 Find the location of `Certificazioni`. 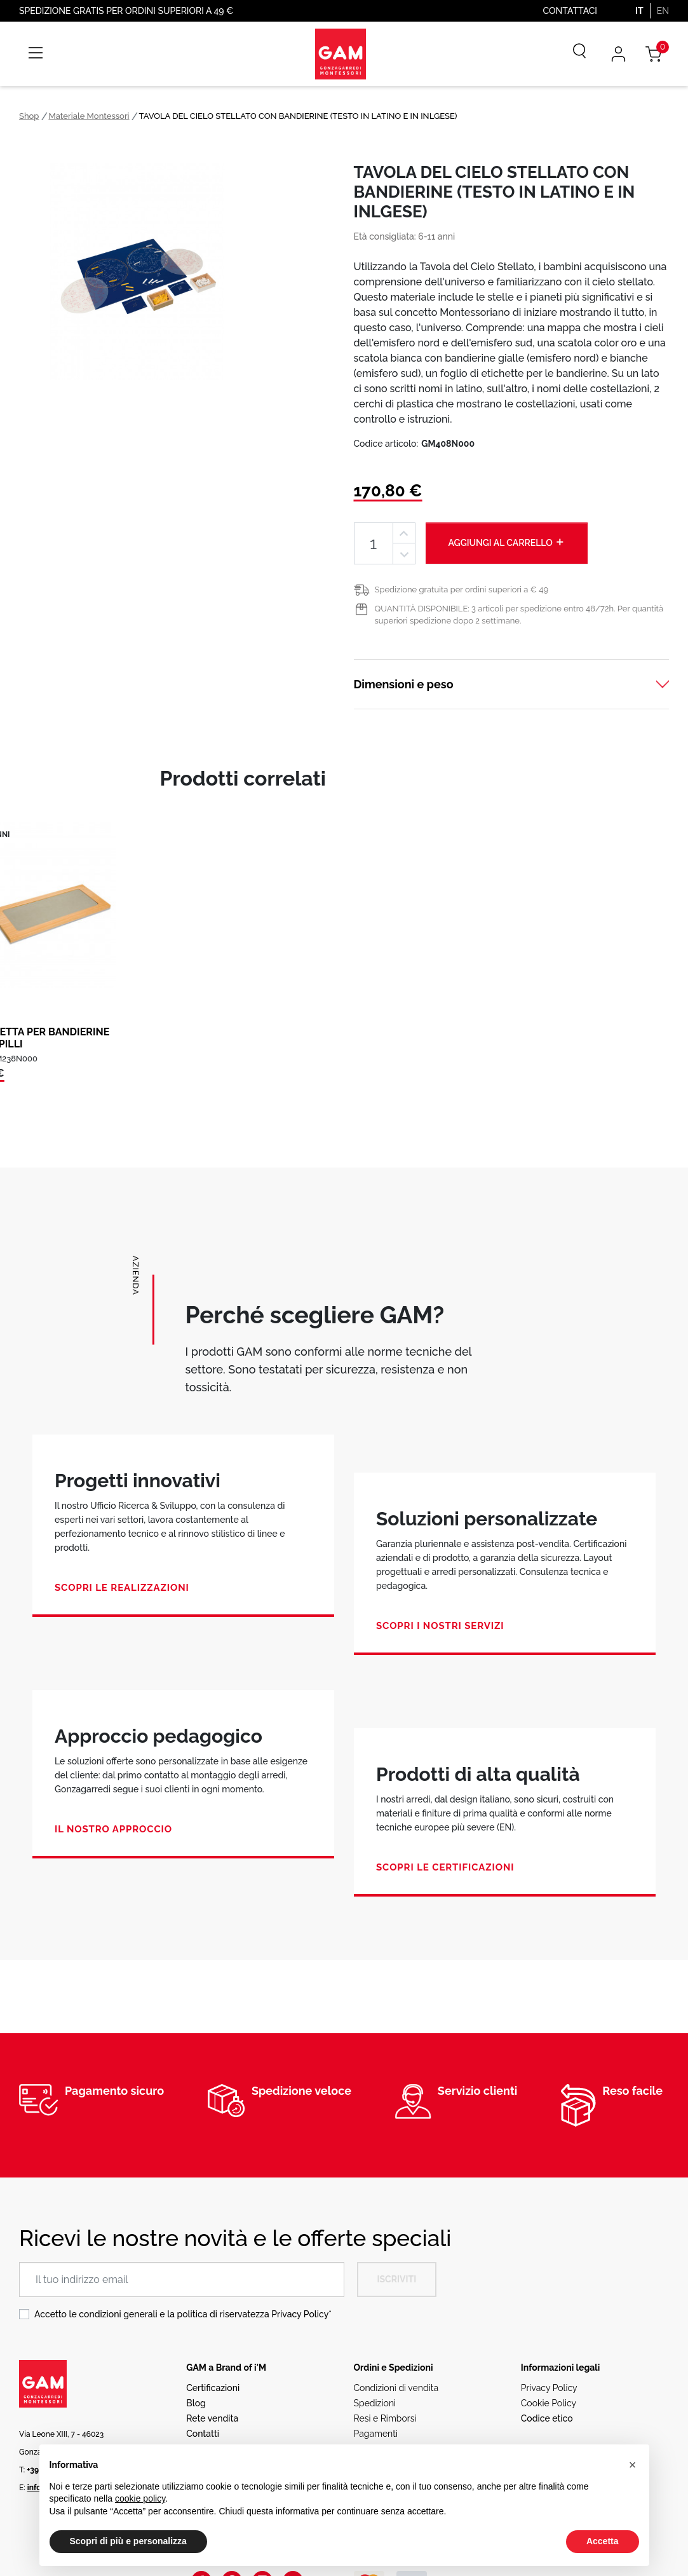

Certificazioni is located at coordinates (212, 2388).